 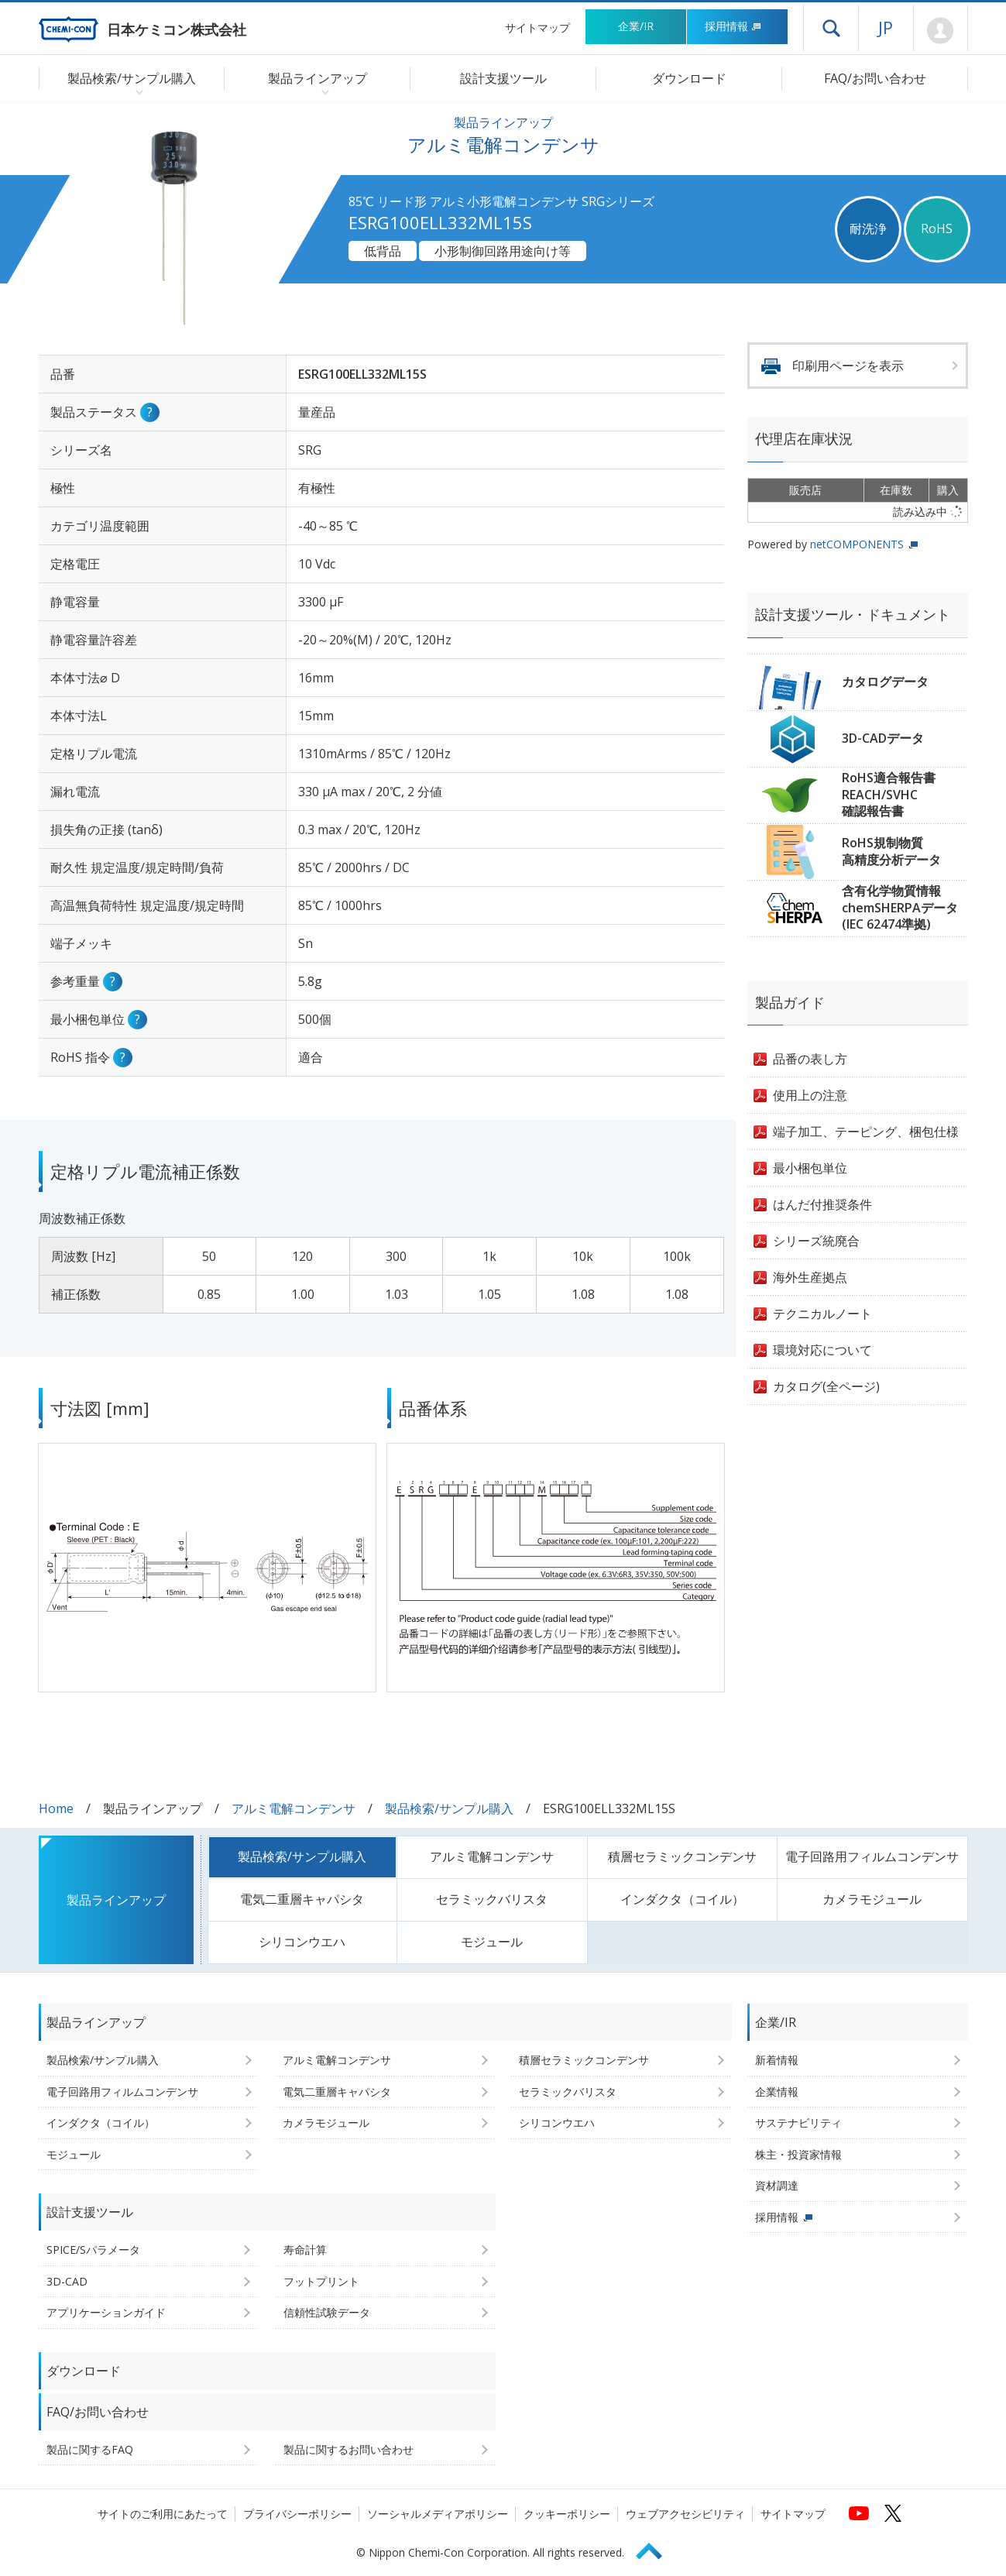 What do you see at coordinates (321, 2281) in the screenshot?
I see `フットプリント` at bounding box center [321, 2281].